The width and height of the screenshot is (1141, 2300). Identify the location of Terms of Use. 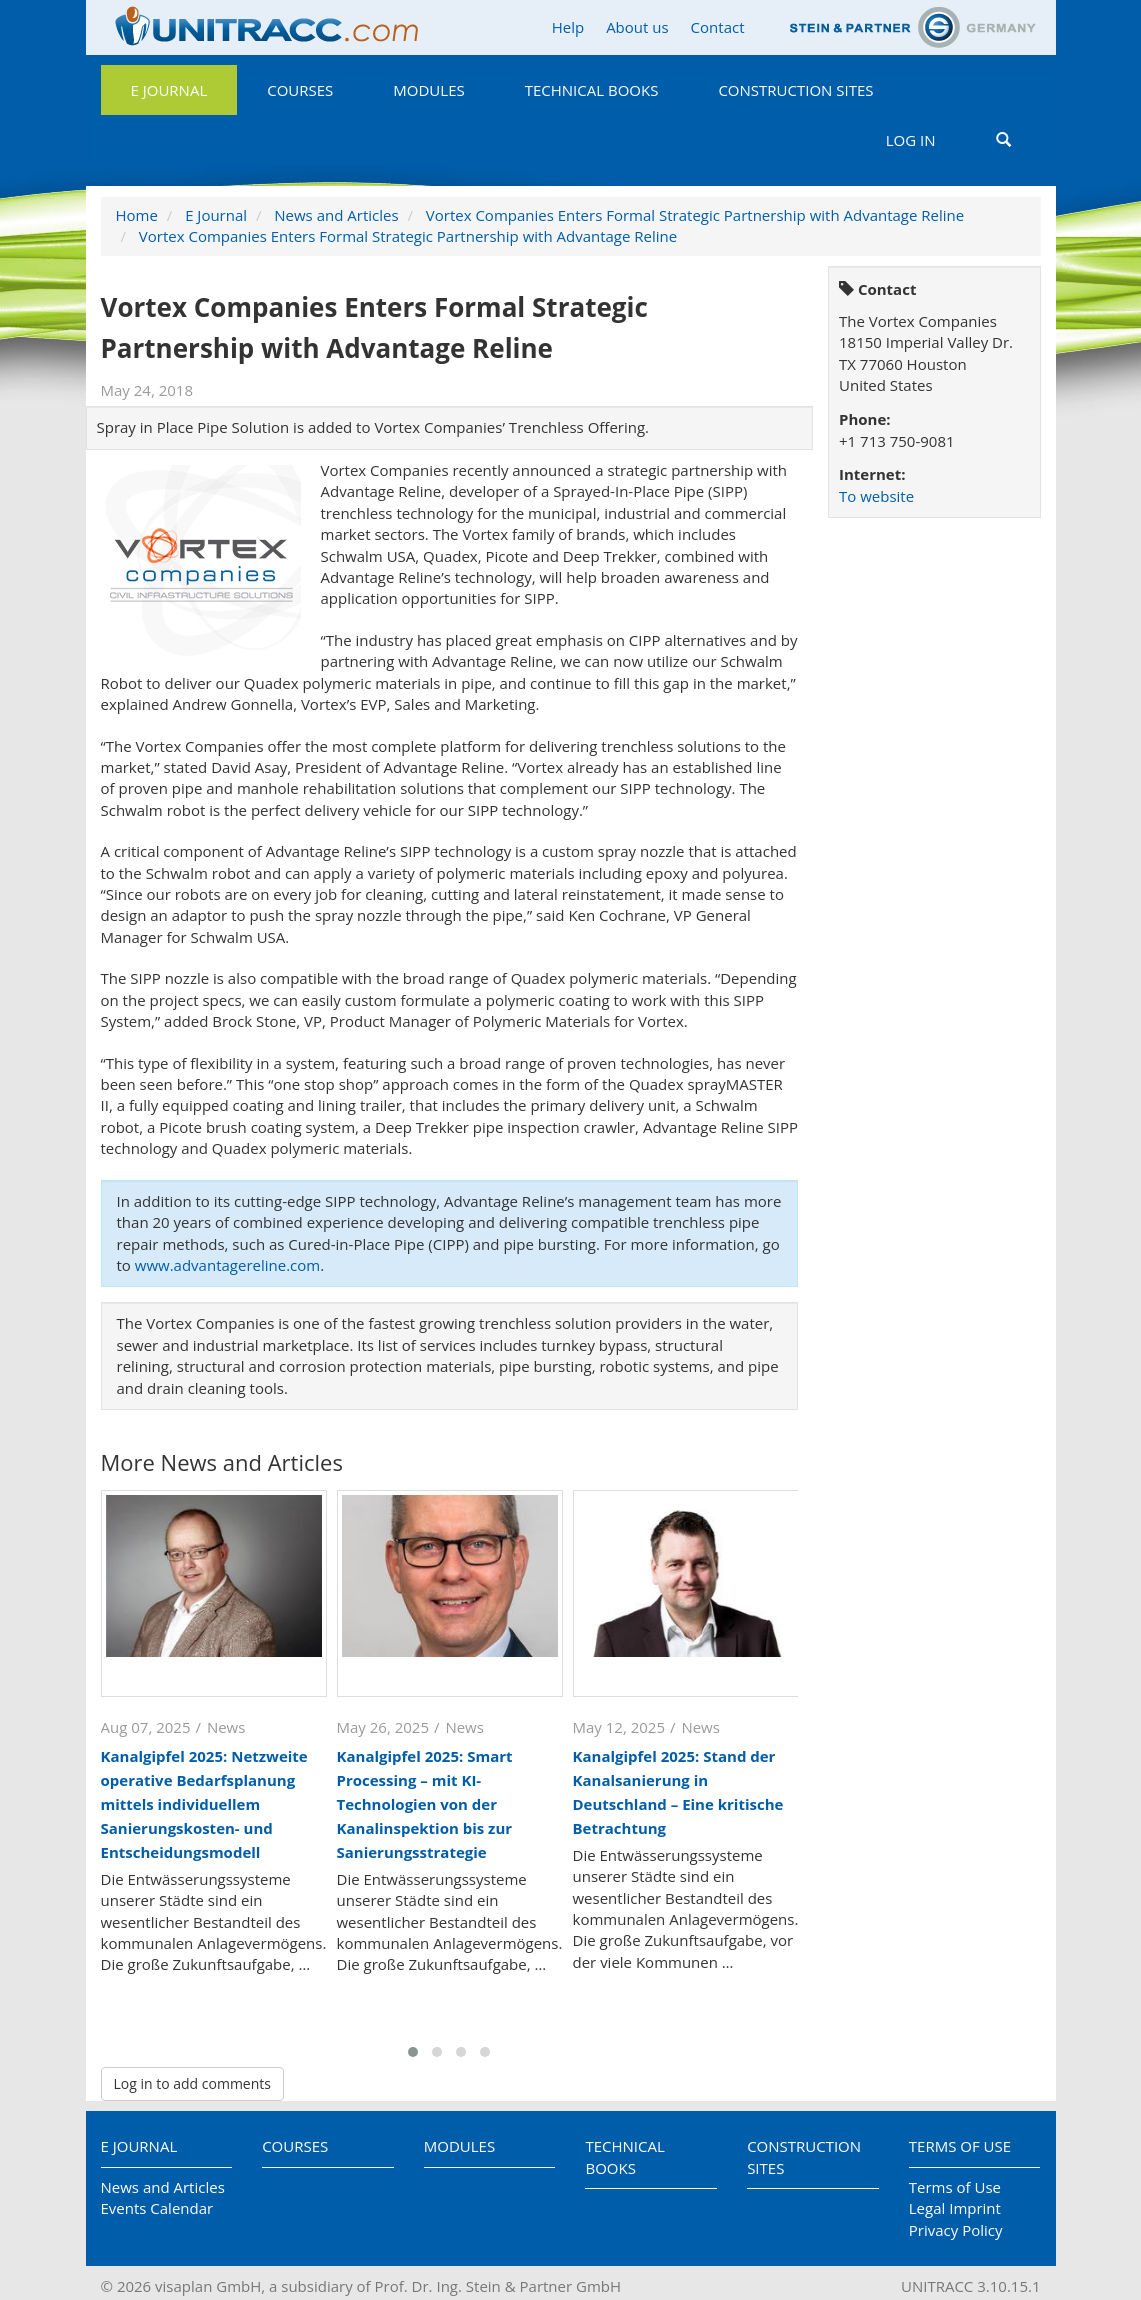
(960, 2146).